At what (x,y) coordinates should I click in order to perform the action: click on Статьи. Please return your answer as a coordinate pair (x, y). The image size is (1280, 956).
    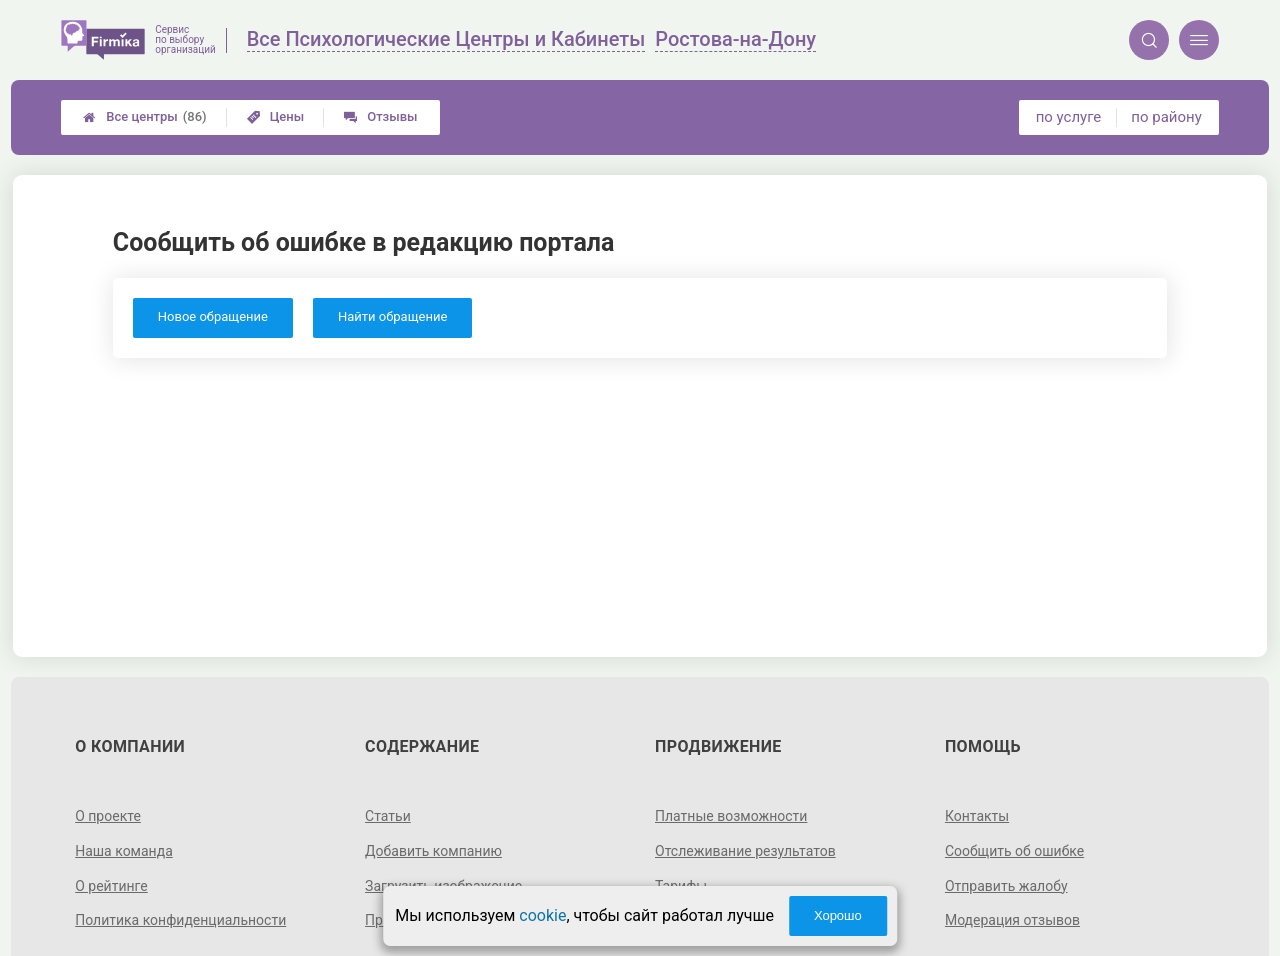
    Looking at the image, I should click on (388, 816).